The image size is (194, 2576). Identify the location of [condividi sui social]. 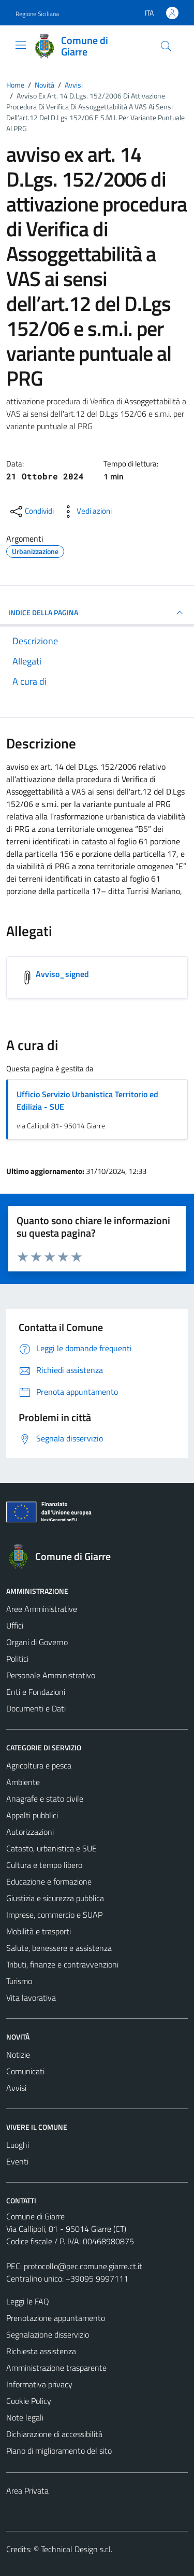
(31, 511).